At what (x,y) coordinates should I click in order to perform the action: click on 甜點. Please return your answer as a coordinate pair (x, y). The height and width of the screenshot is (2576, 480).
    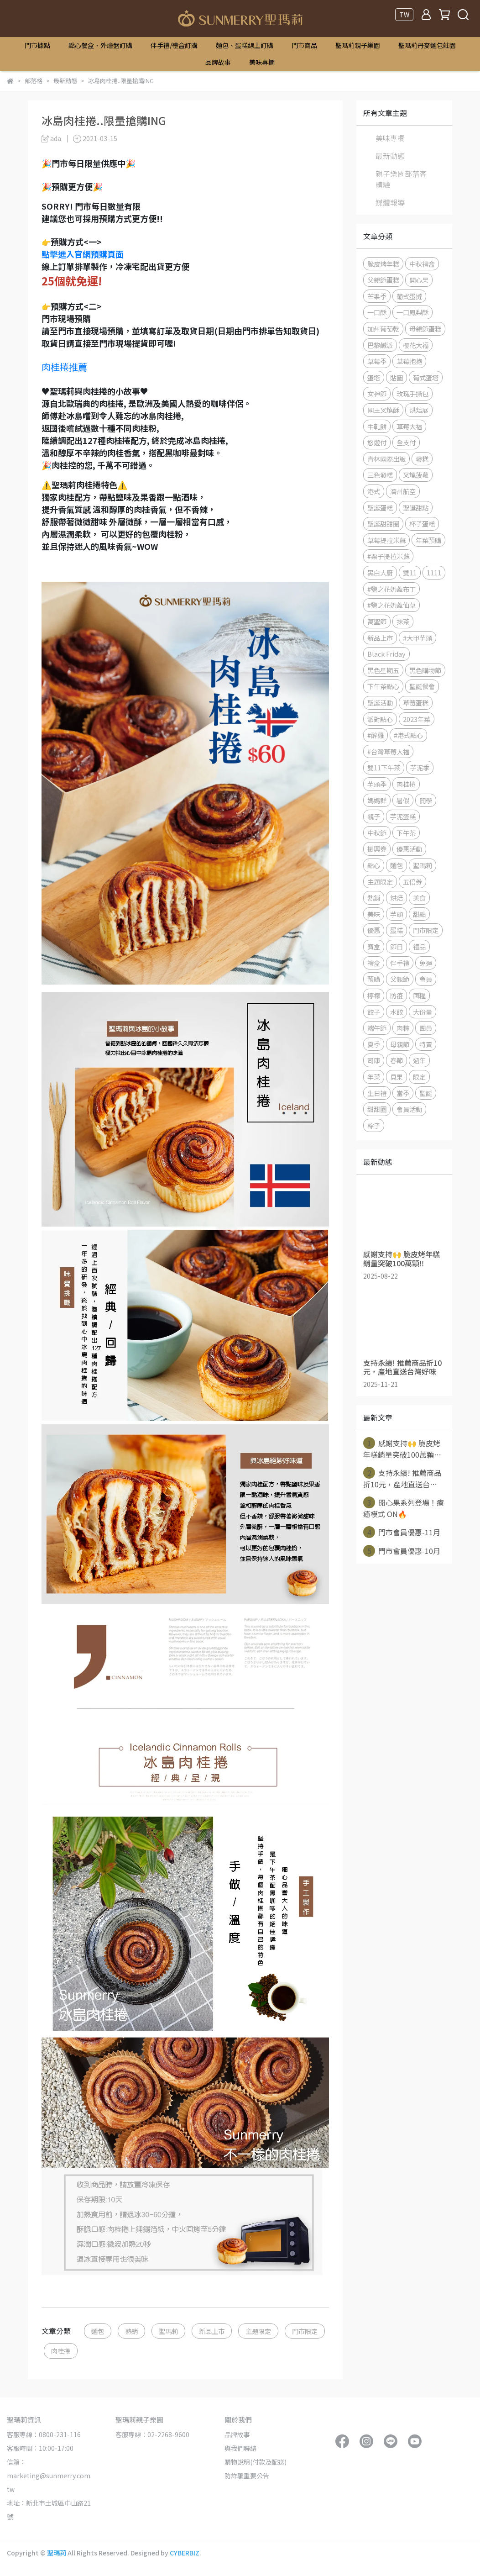
    Looking at the image, I should click on (419, 914).